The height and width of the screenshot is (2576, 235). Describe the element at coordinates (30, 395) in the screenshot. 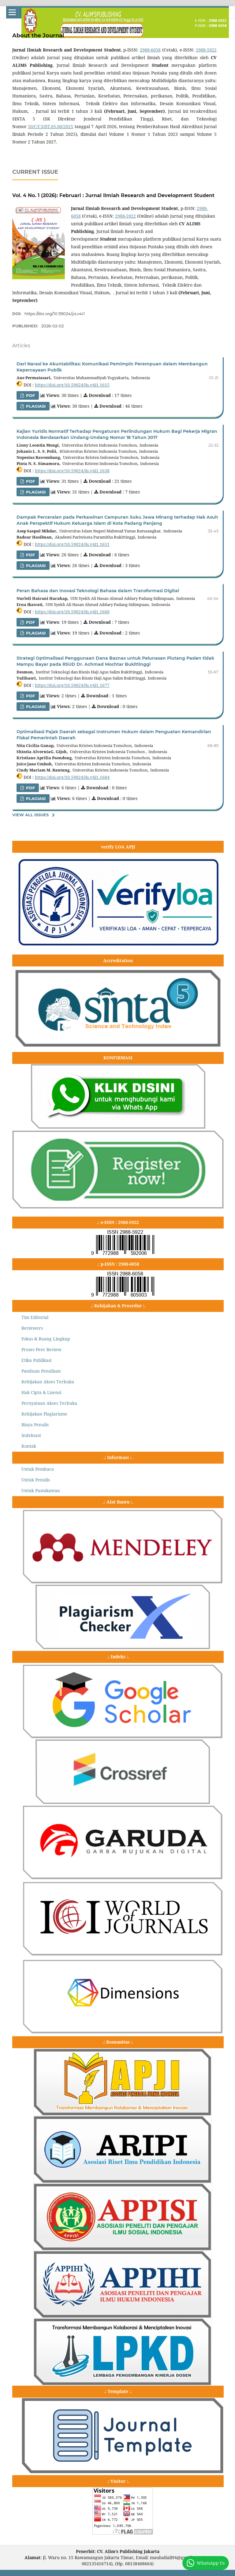

I see `PDF` at that location.